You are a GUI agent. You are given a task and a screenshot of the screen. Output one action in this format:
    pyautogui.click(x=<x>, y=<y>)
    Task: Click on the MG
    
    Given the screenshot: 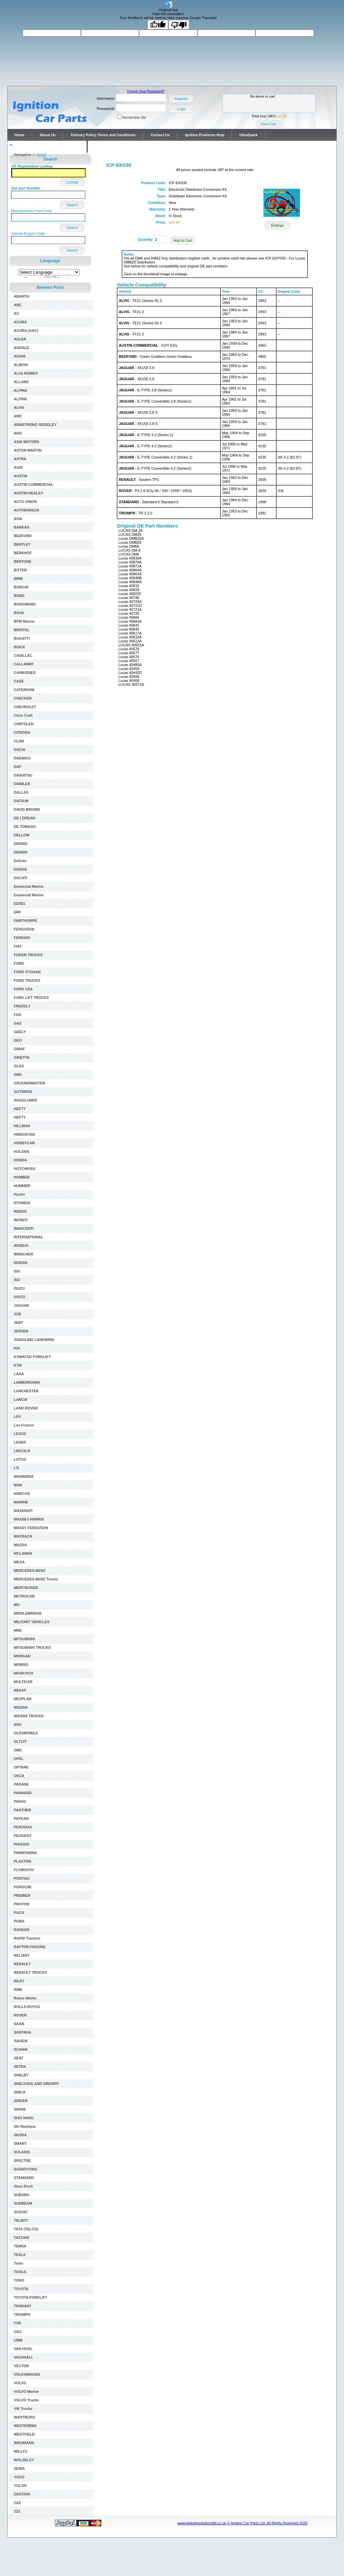 What is the action you would take?
    pyautogui.click(x=17, y=1605)
    